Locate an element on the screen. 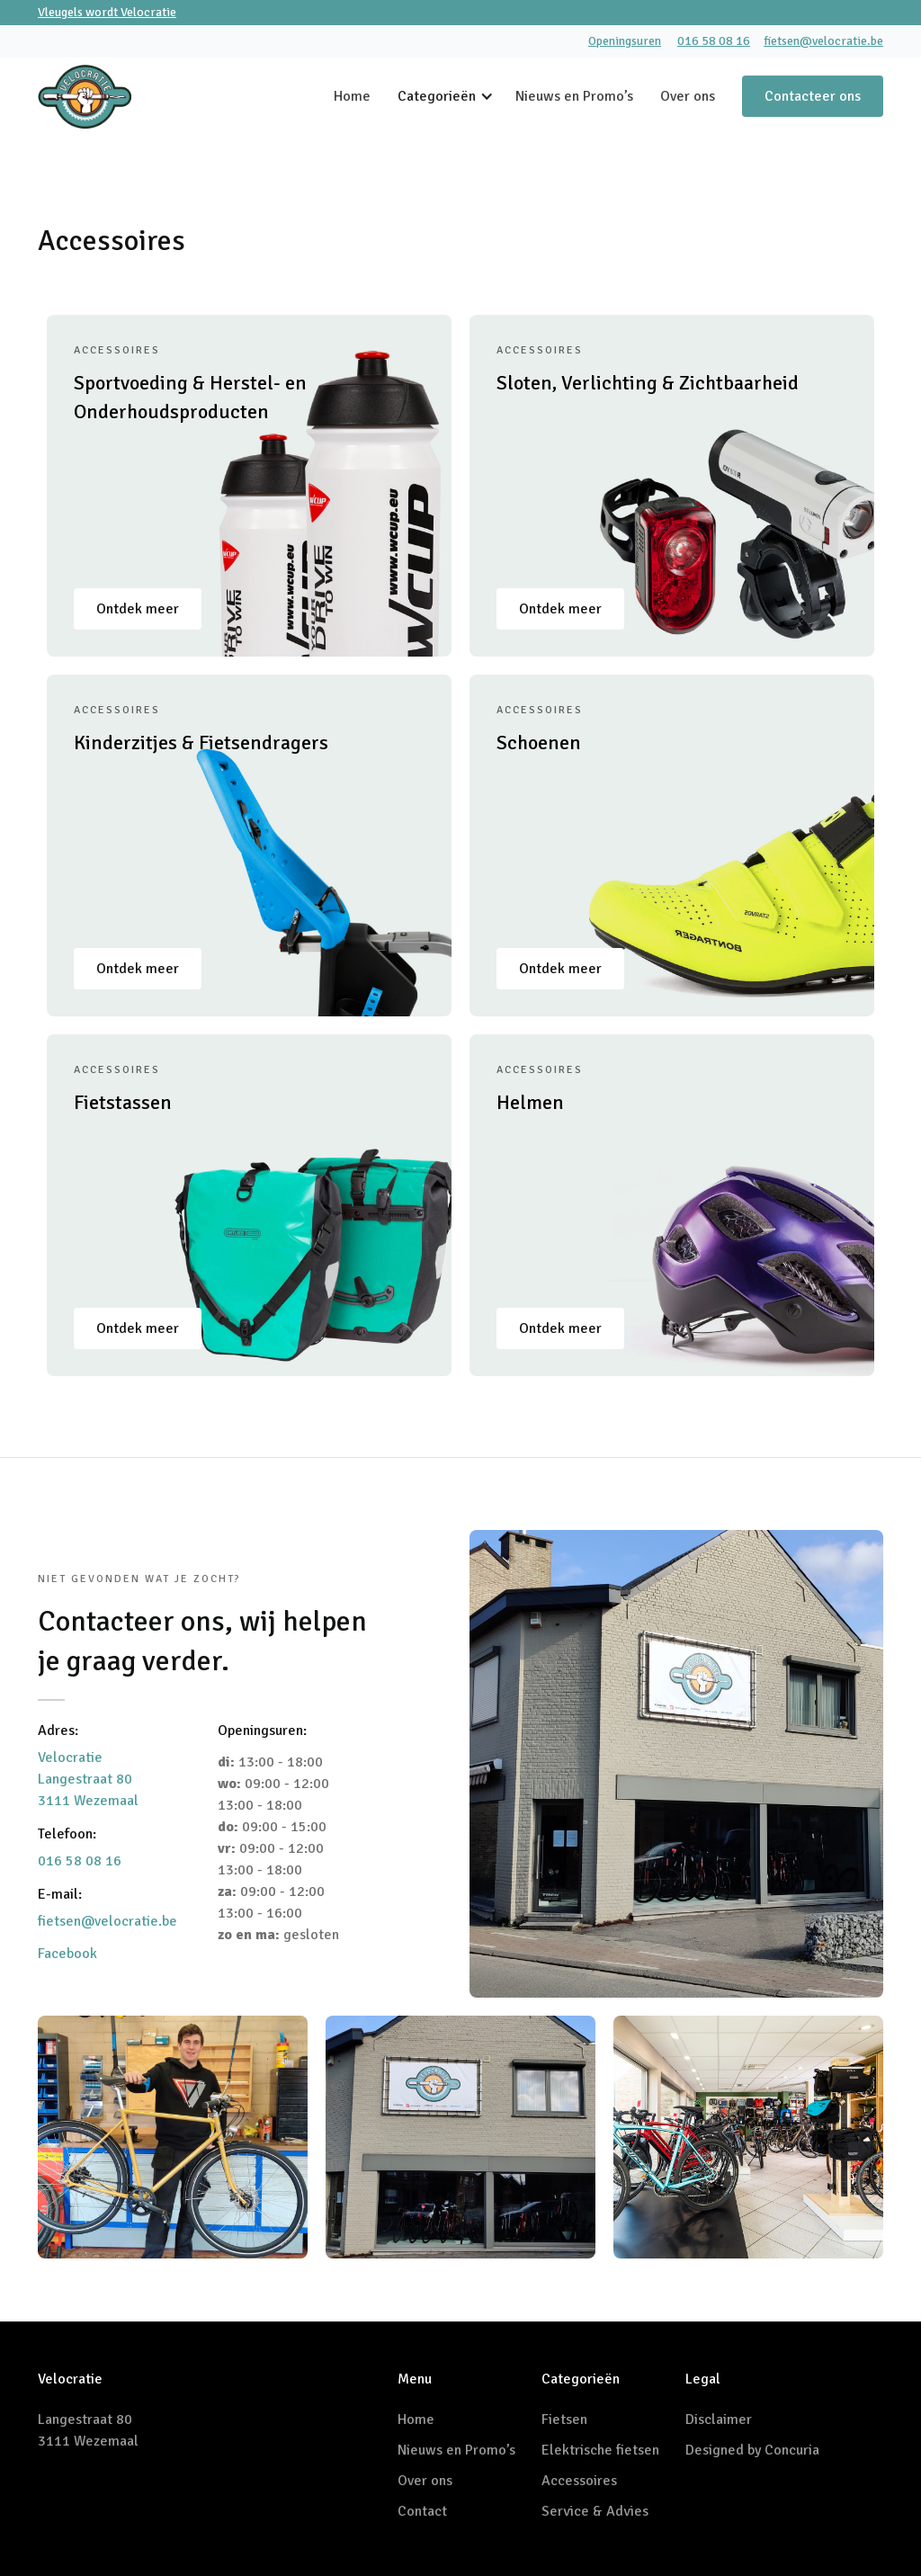  Disclaimer is located at coordinates (718, 2419).